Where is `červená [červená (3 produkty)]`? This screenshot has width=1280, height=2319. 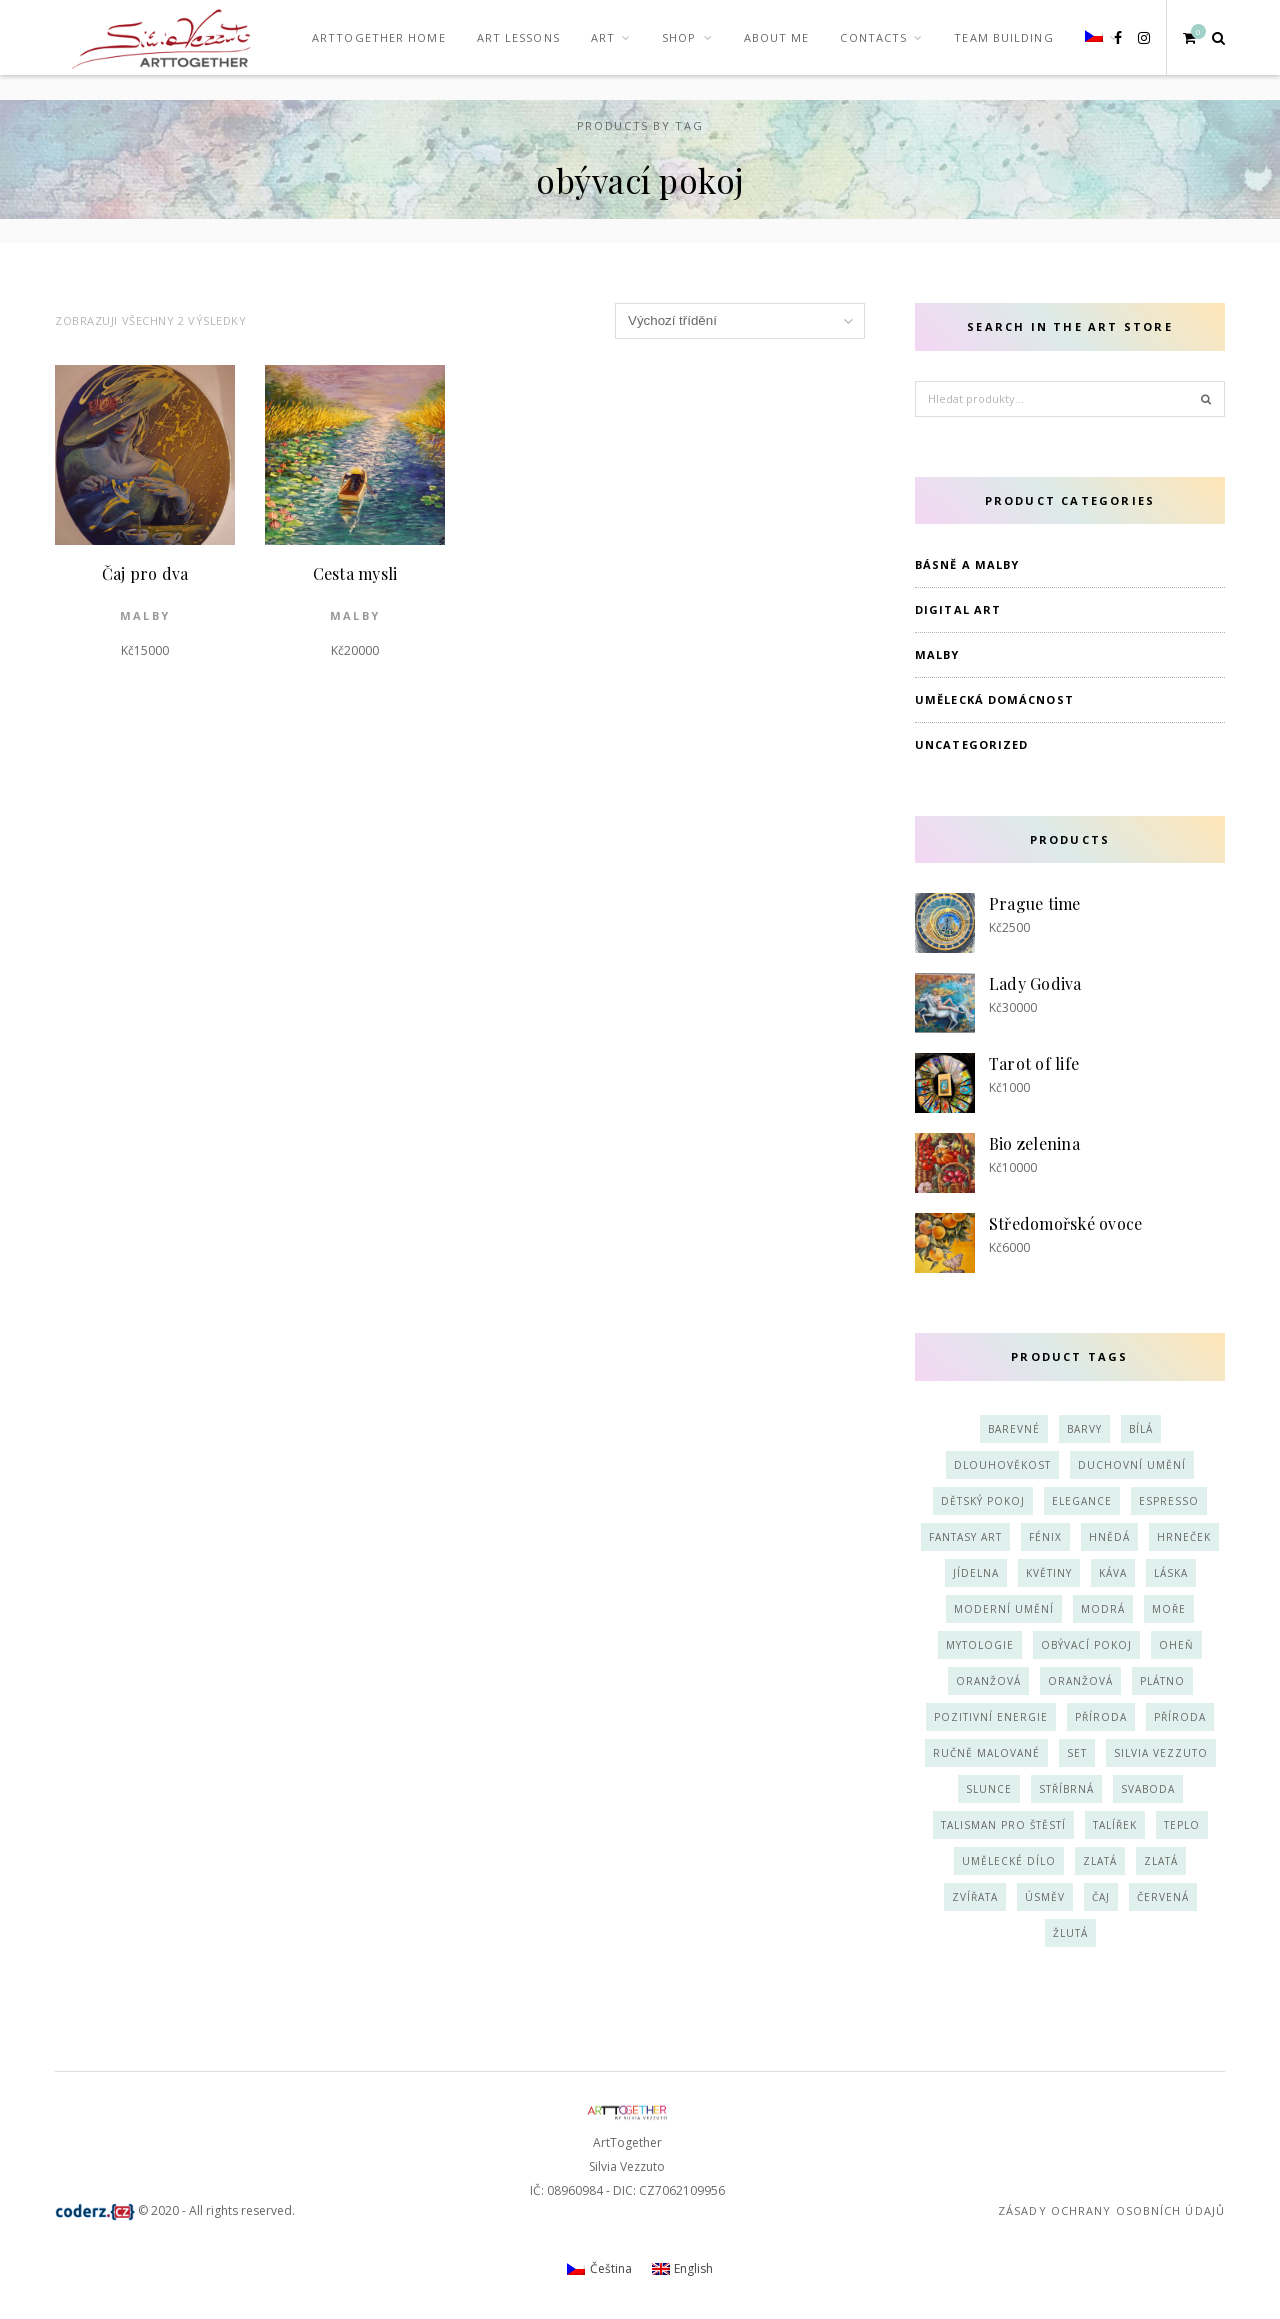
červená [červená (3 produkty)] is located at coordinates (1163, 1897).